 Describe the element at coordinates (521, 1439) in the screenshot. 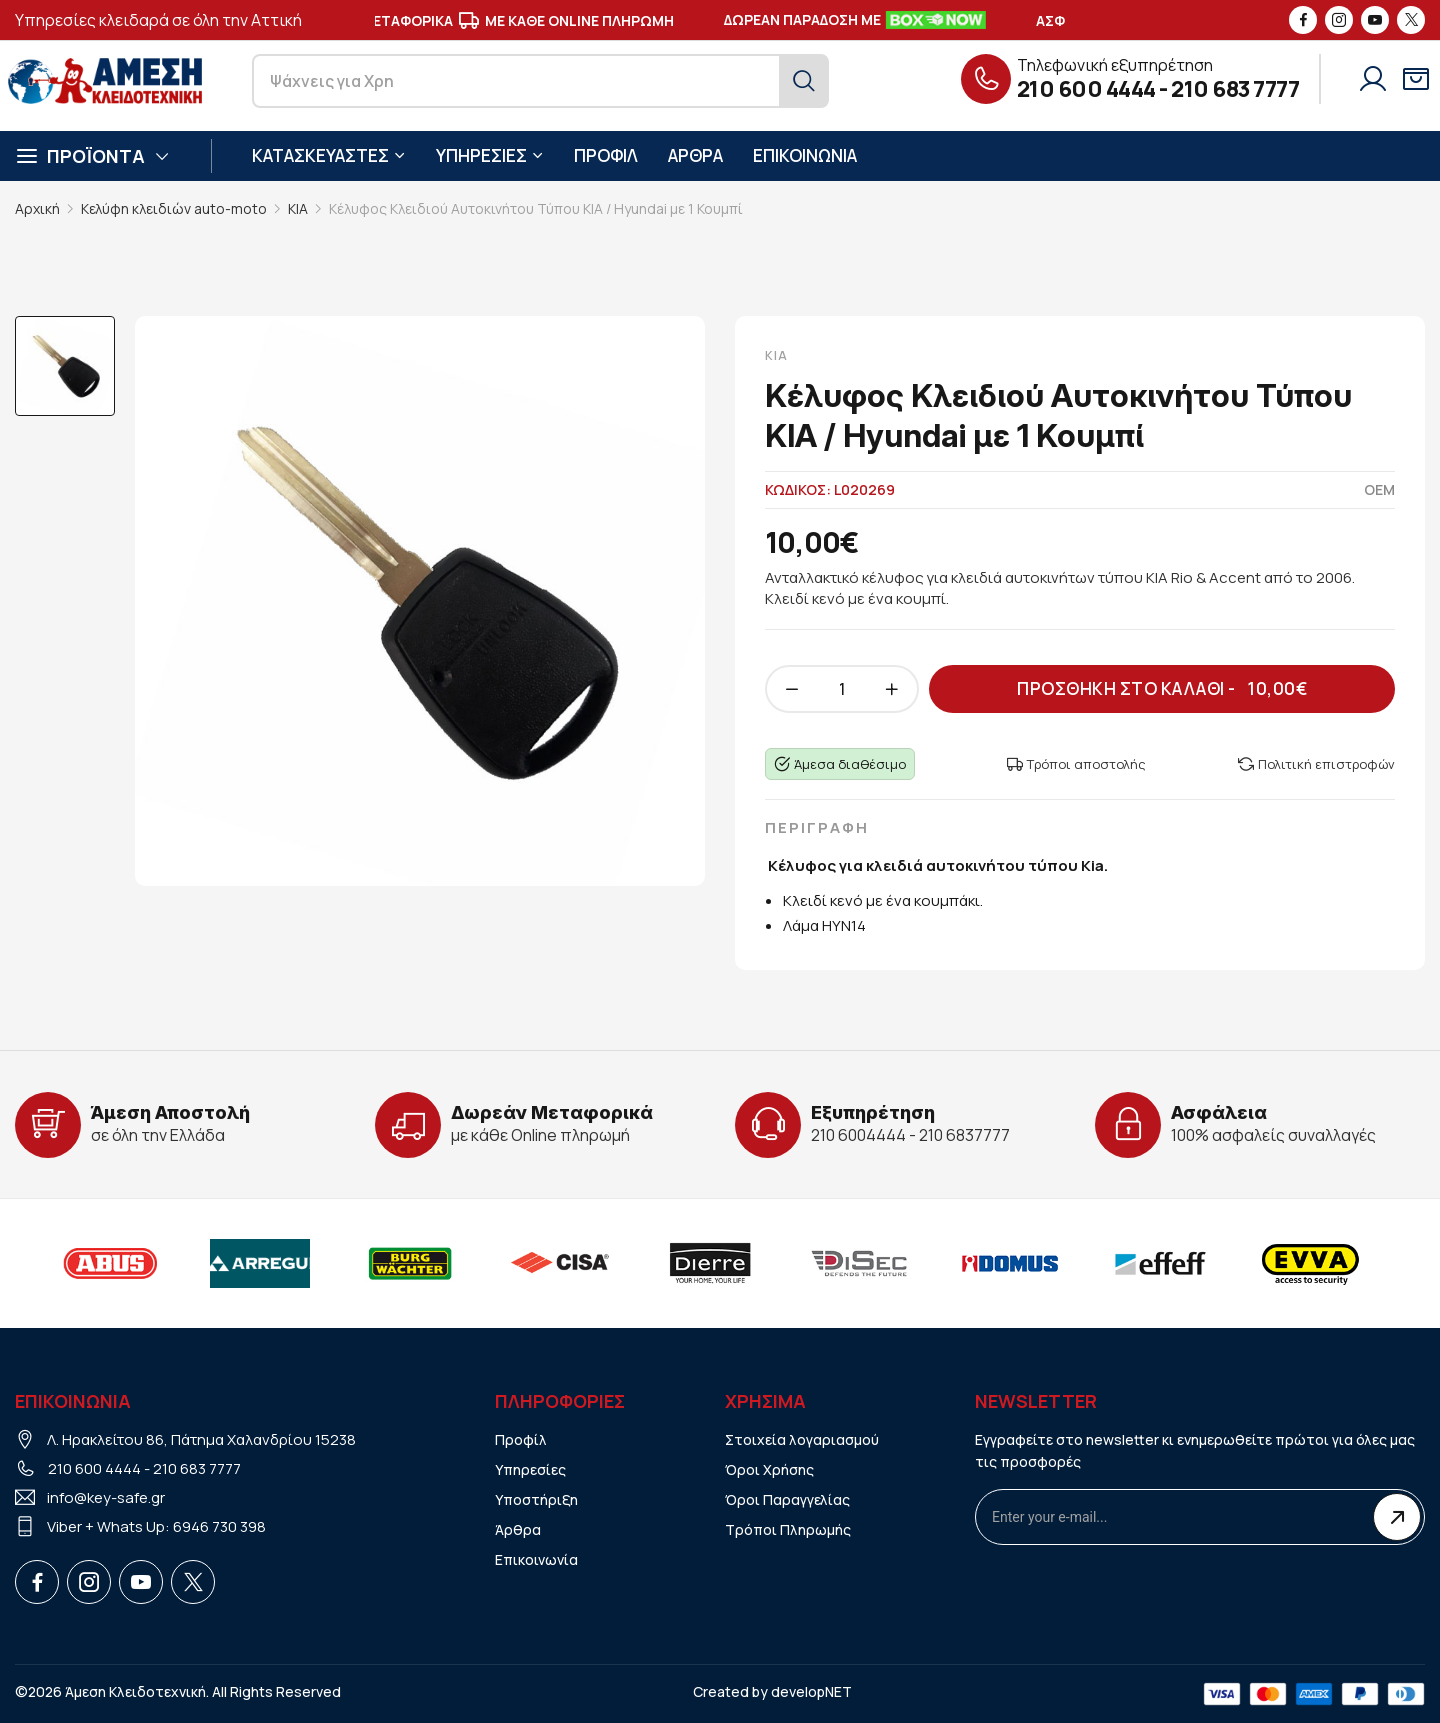

I see `Προφίλ` at that location.